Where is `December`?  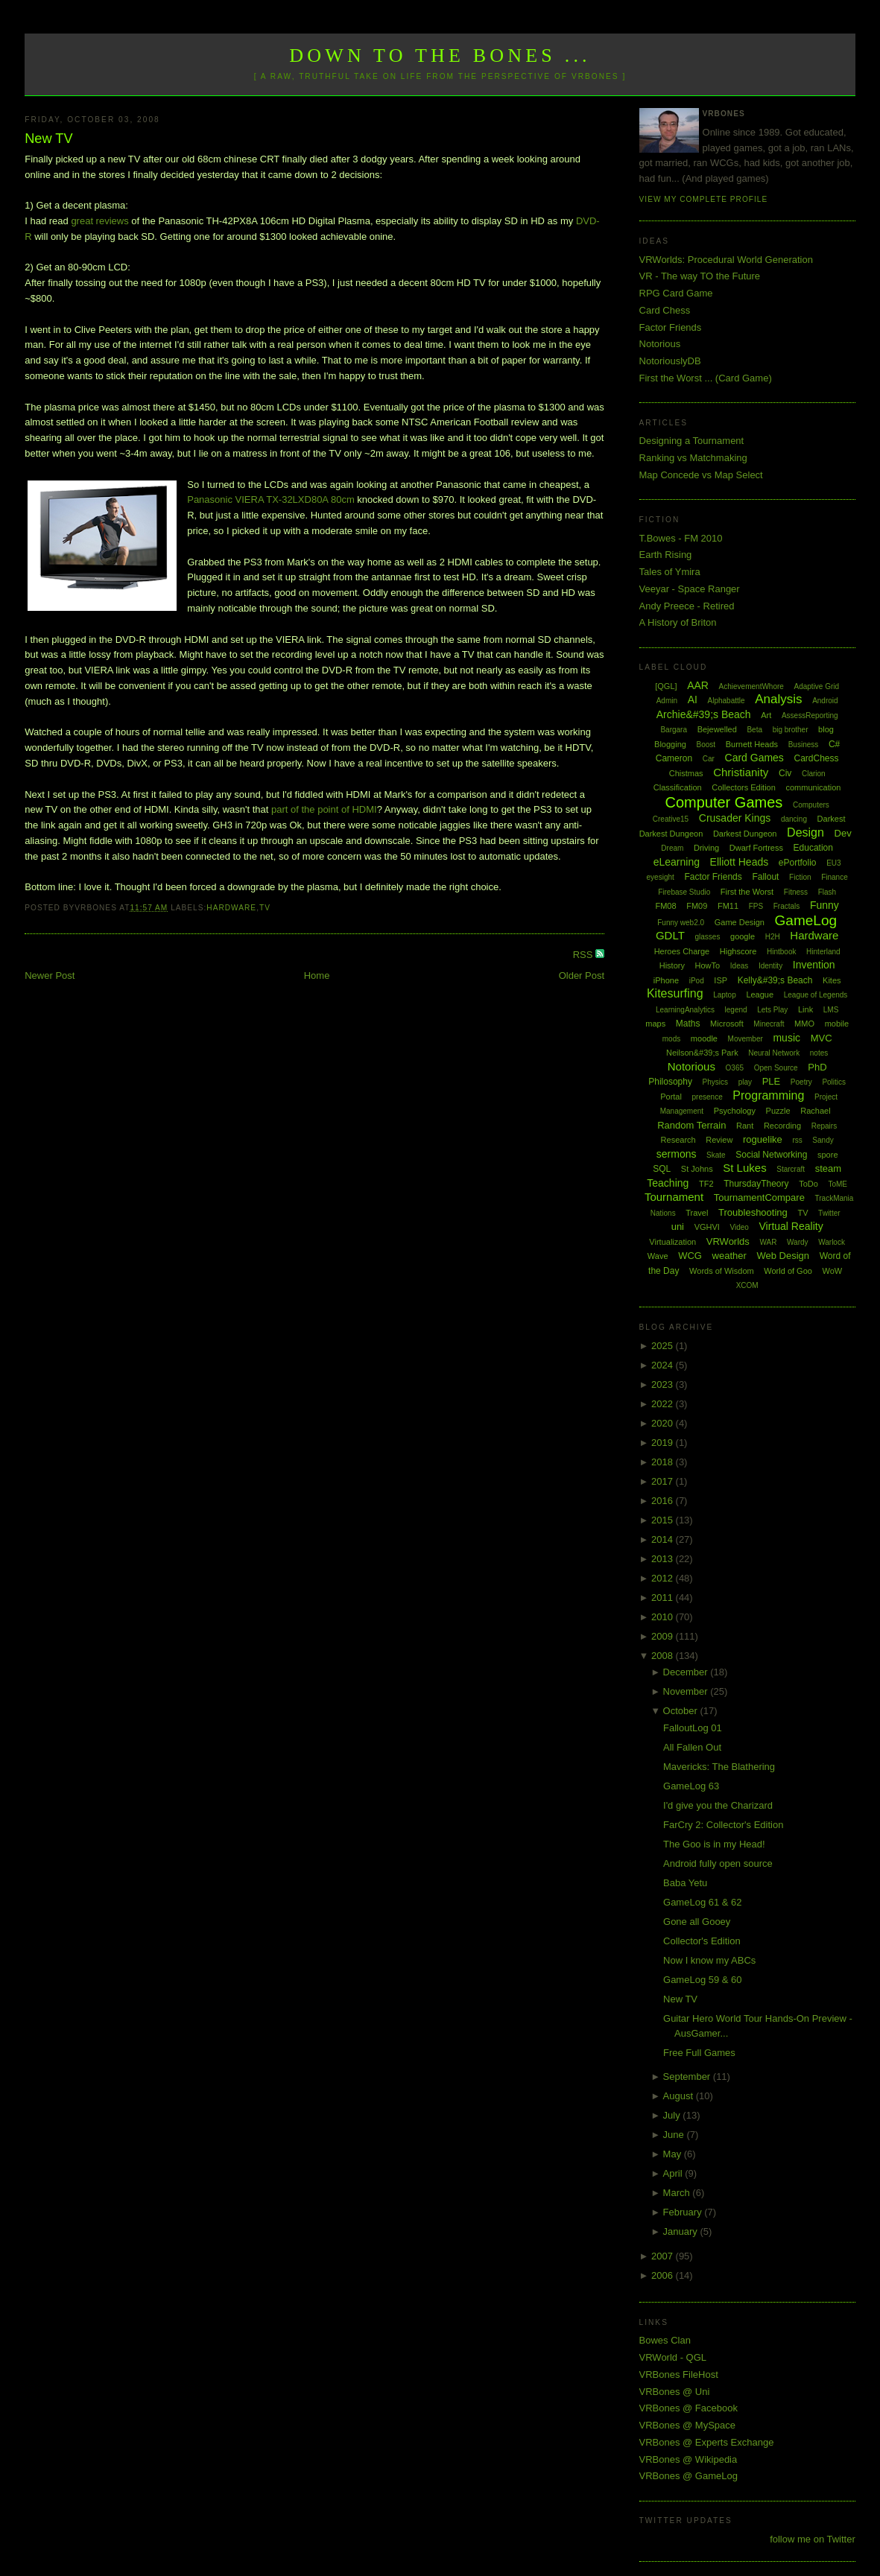
December is located at coordinates (687, 1672).